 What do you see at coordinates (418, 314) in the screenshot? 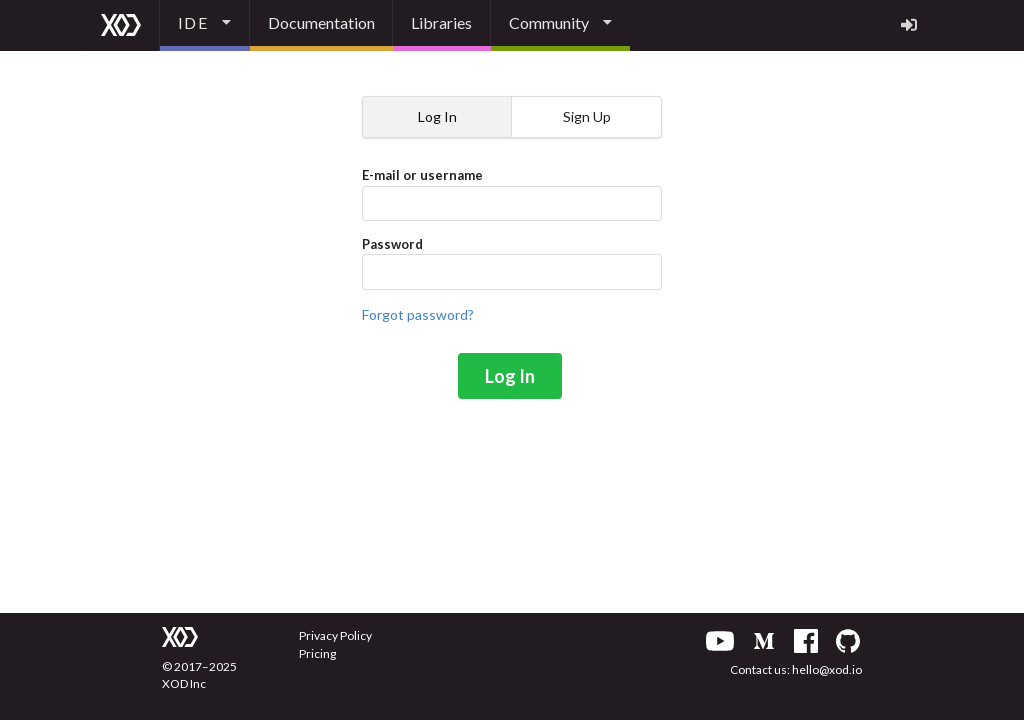
I see `Forgot password?` at bounding box center [418, 314].